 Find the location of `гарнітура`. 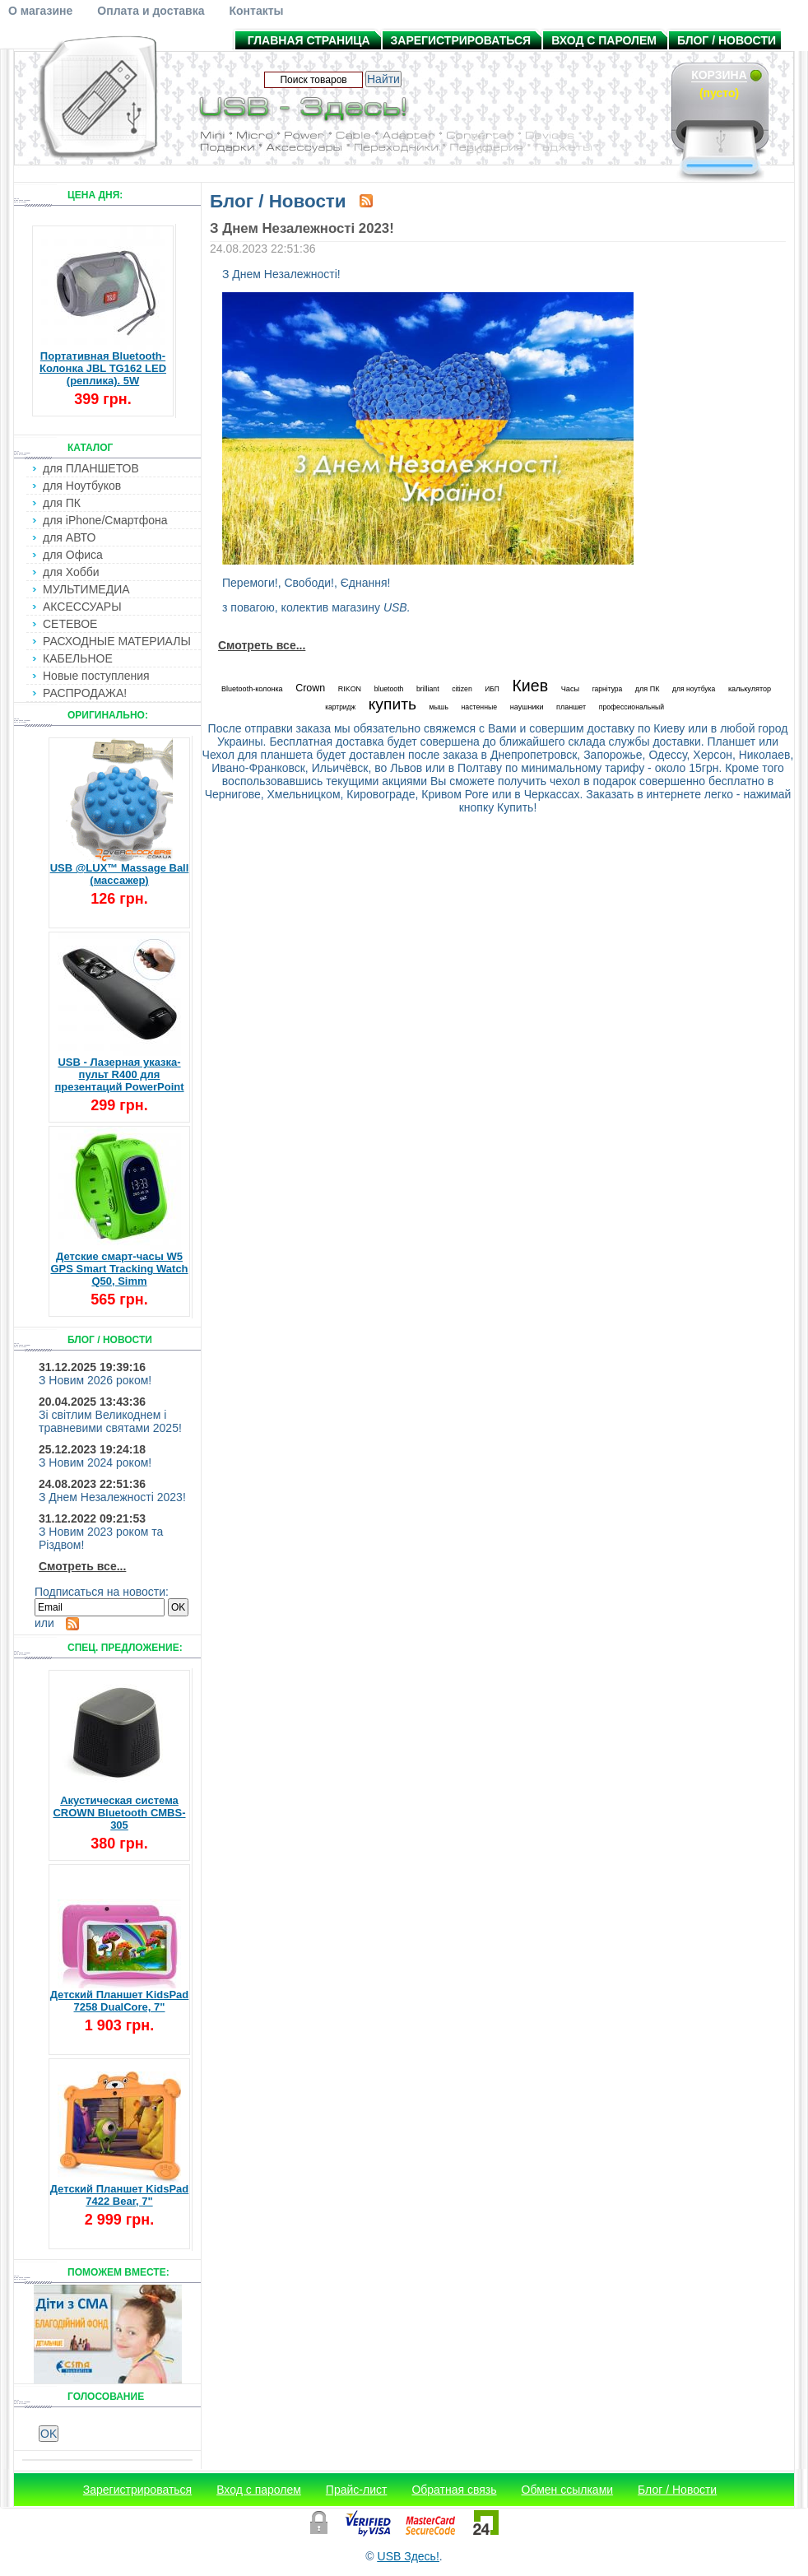

гарнітура is located at coordinates (607, 689).